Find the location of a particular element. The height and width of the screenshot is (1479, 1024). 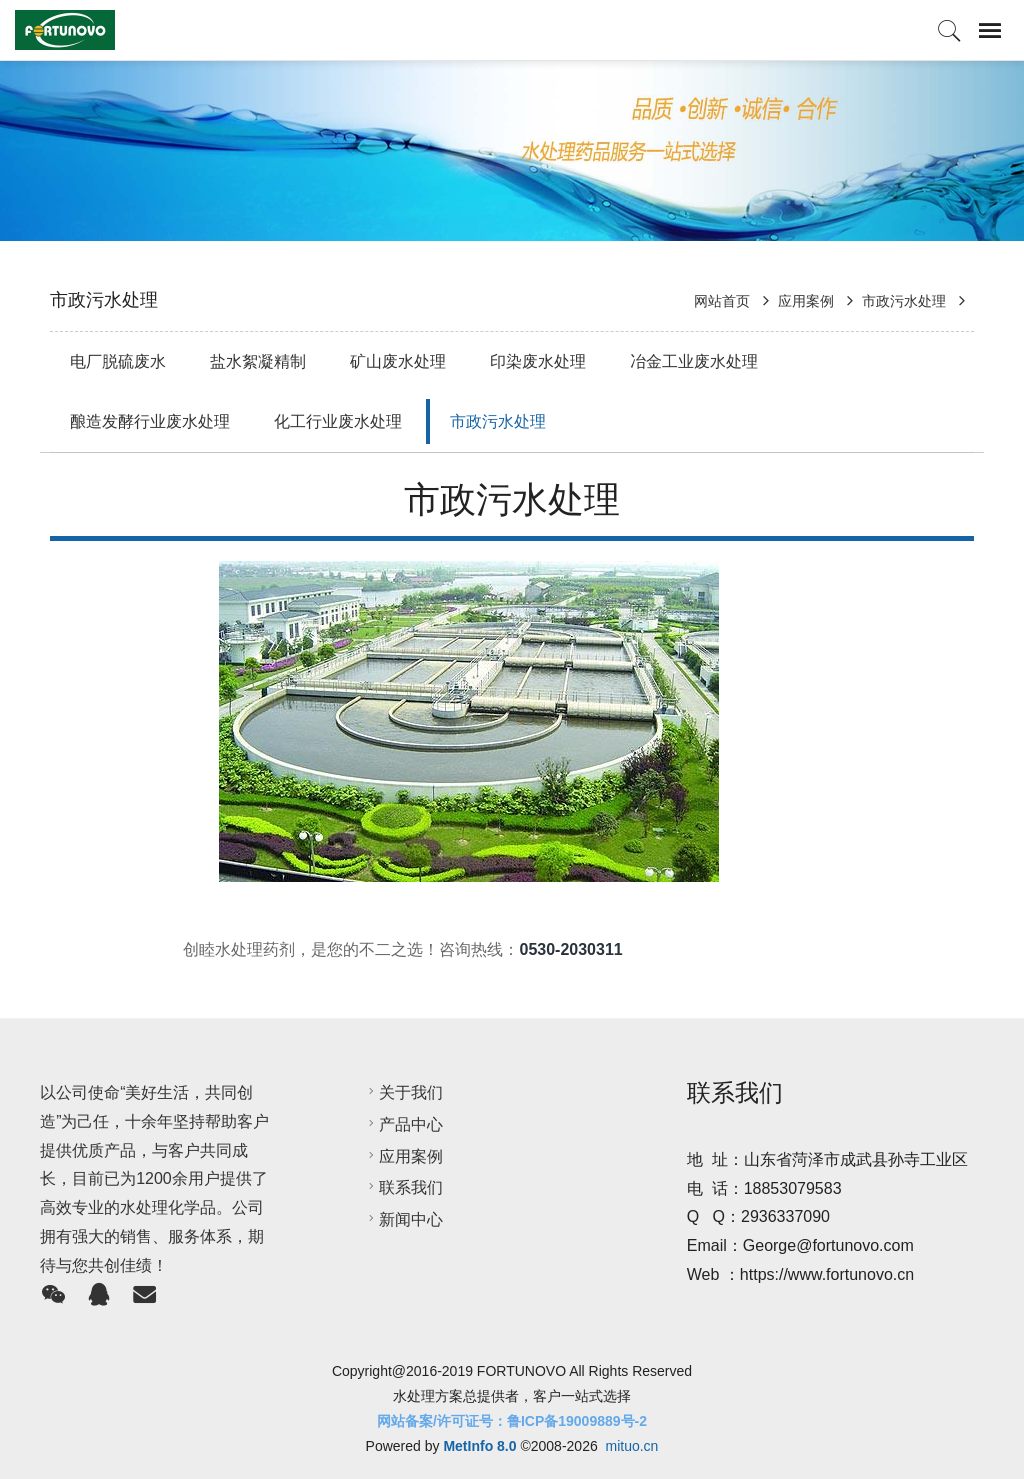

盐水絮凝精制 is located at coordinates (258, 361).